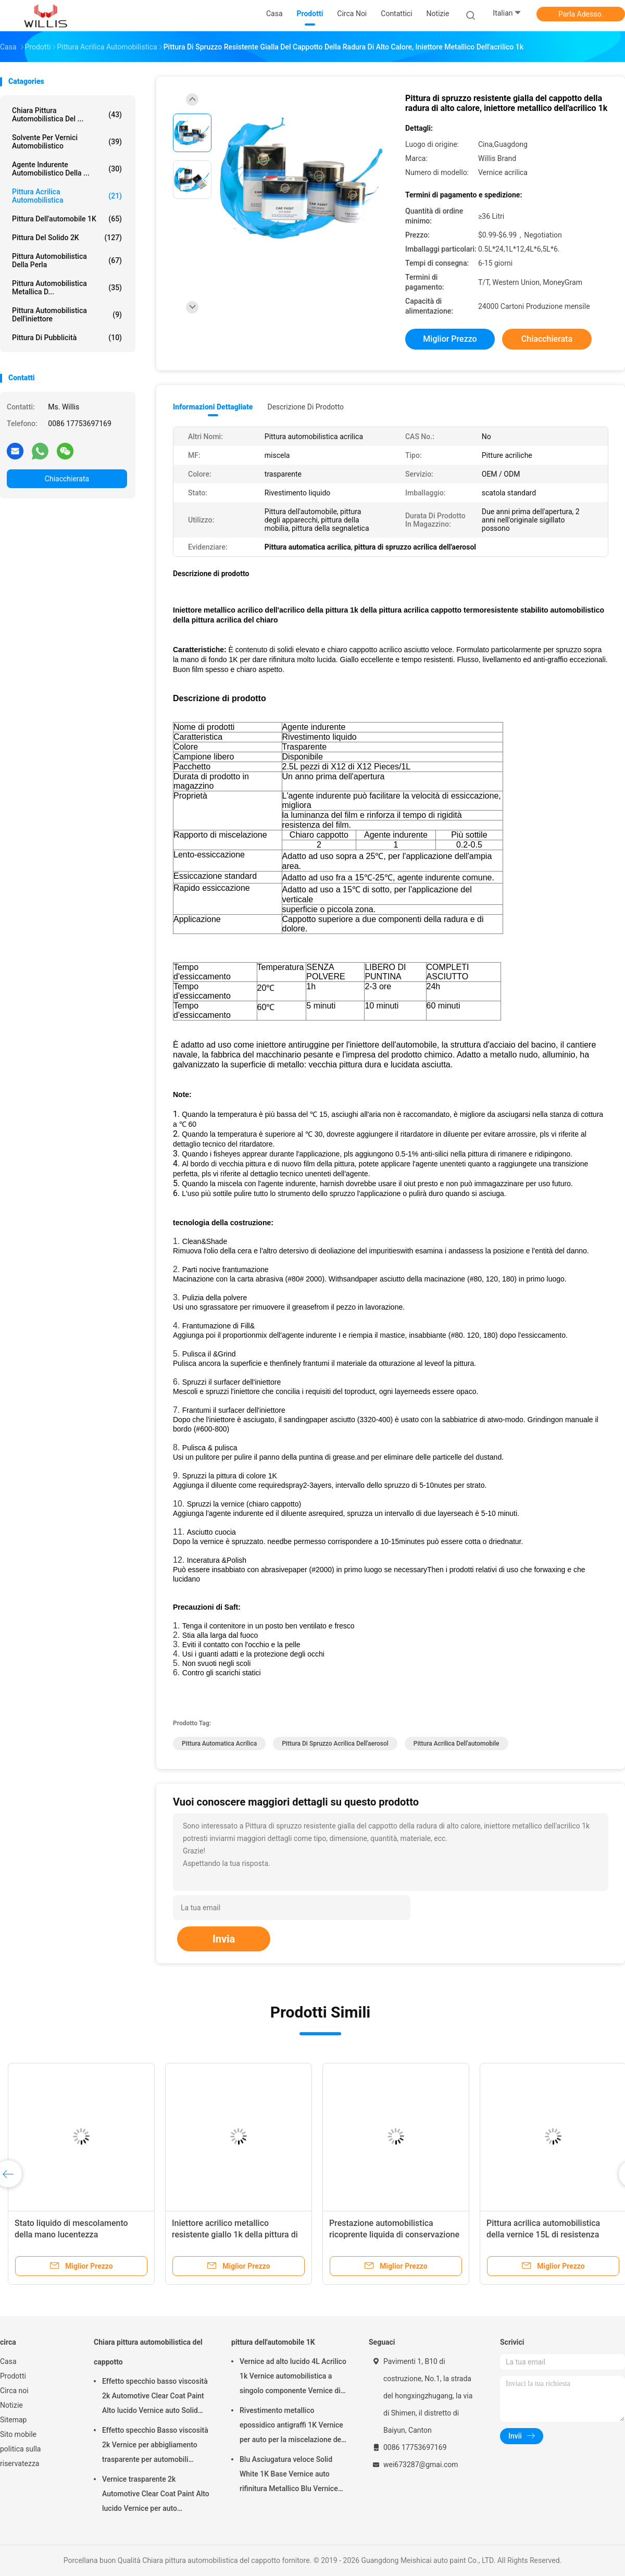  What do you see at coordinates (67, 237) in the screenshot?
I see `pittura del solido 2K` at bounding box center [67, 237].